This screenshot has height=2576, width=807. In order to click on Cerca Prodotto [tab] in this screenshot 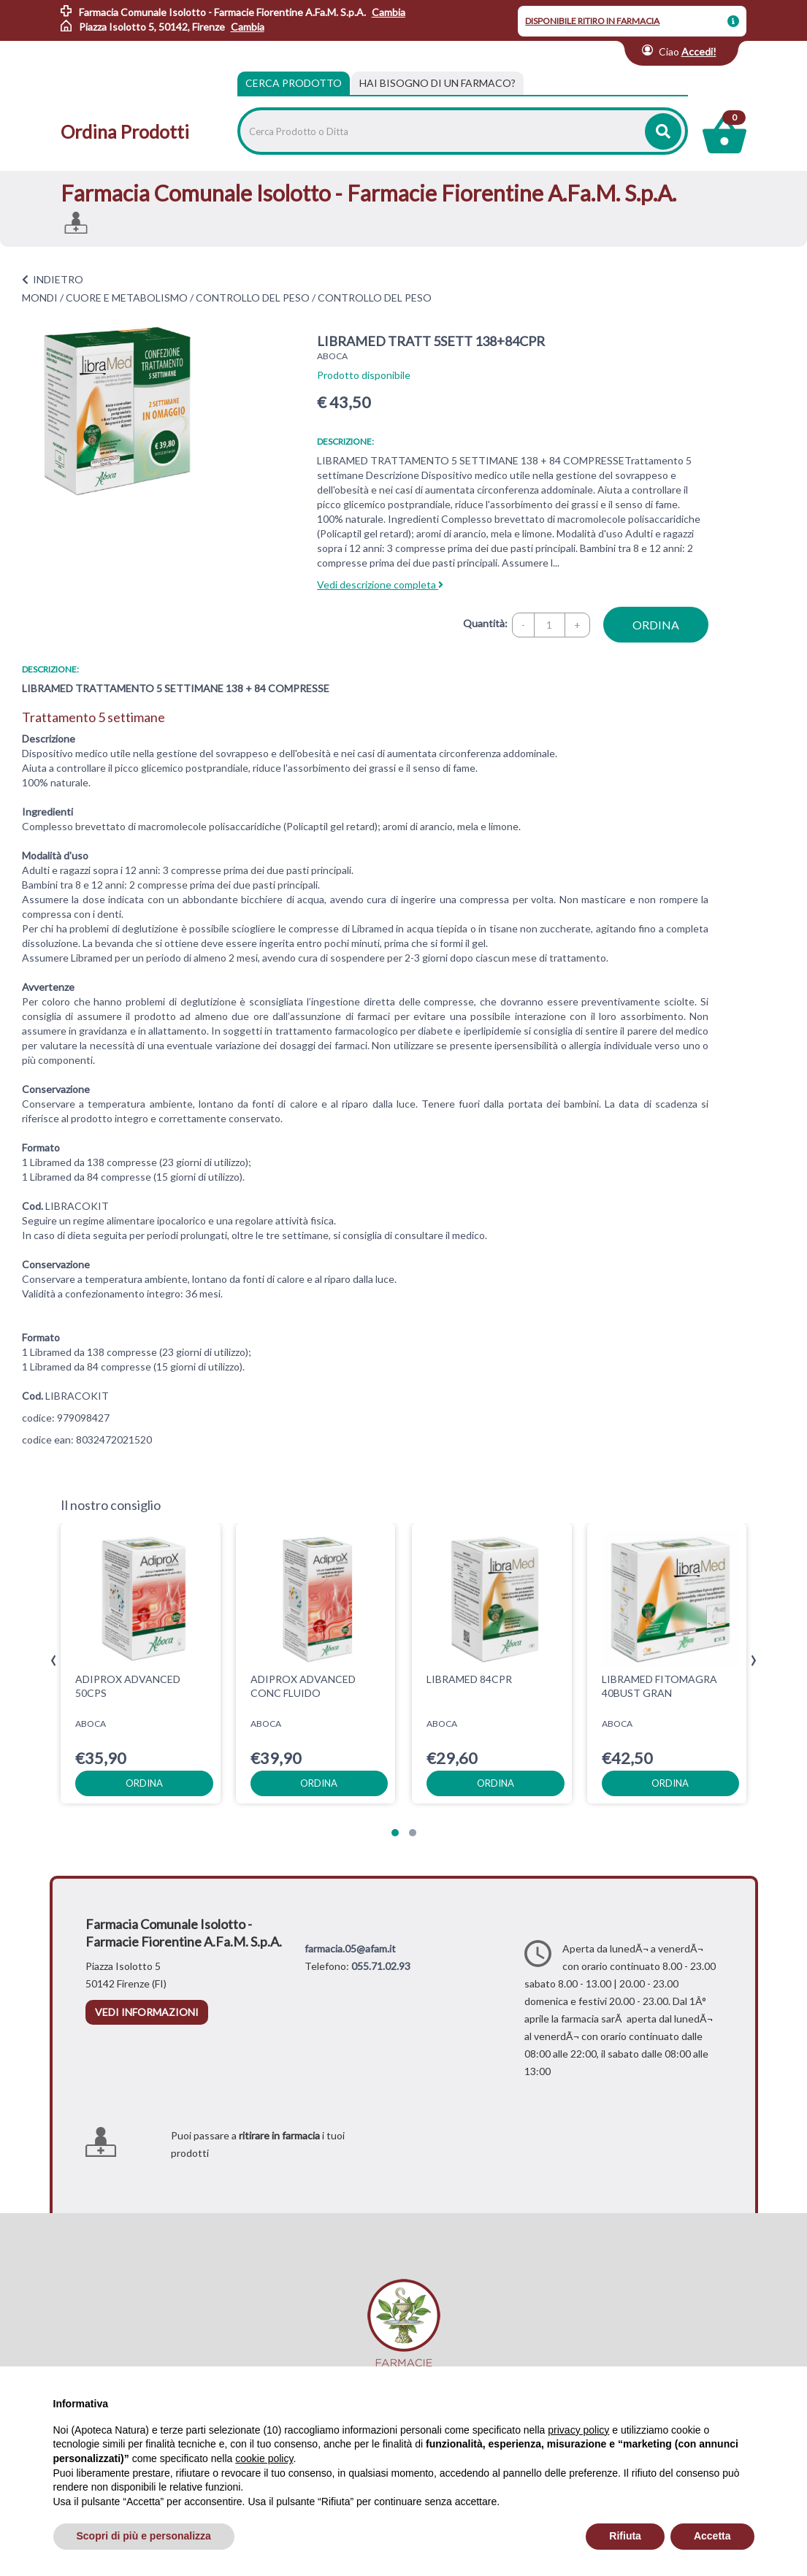, I will do `click(293, 83)`.